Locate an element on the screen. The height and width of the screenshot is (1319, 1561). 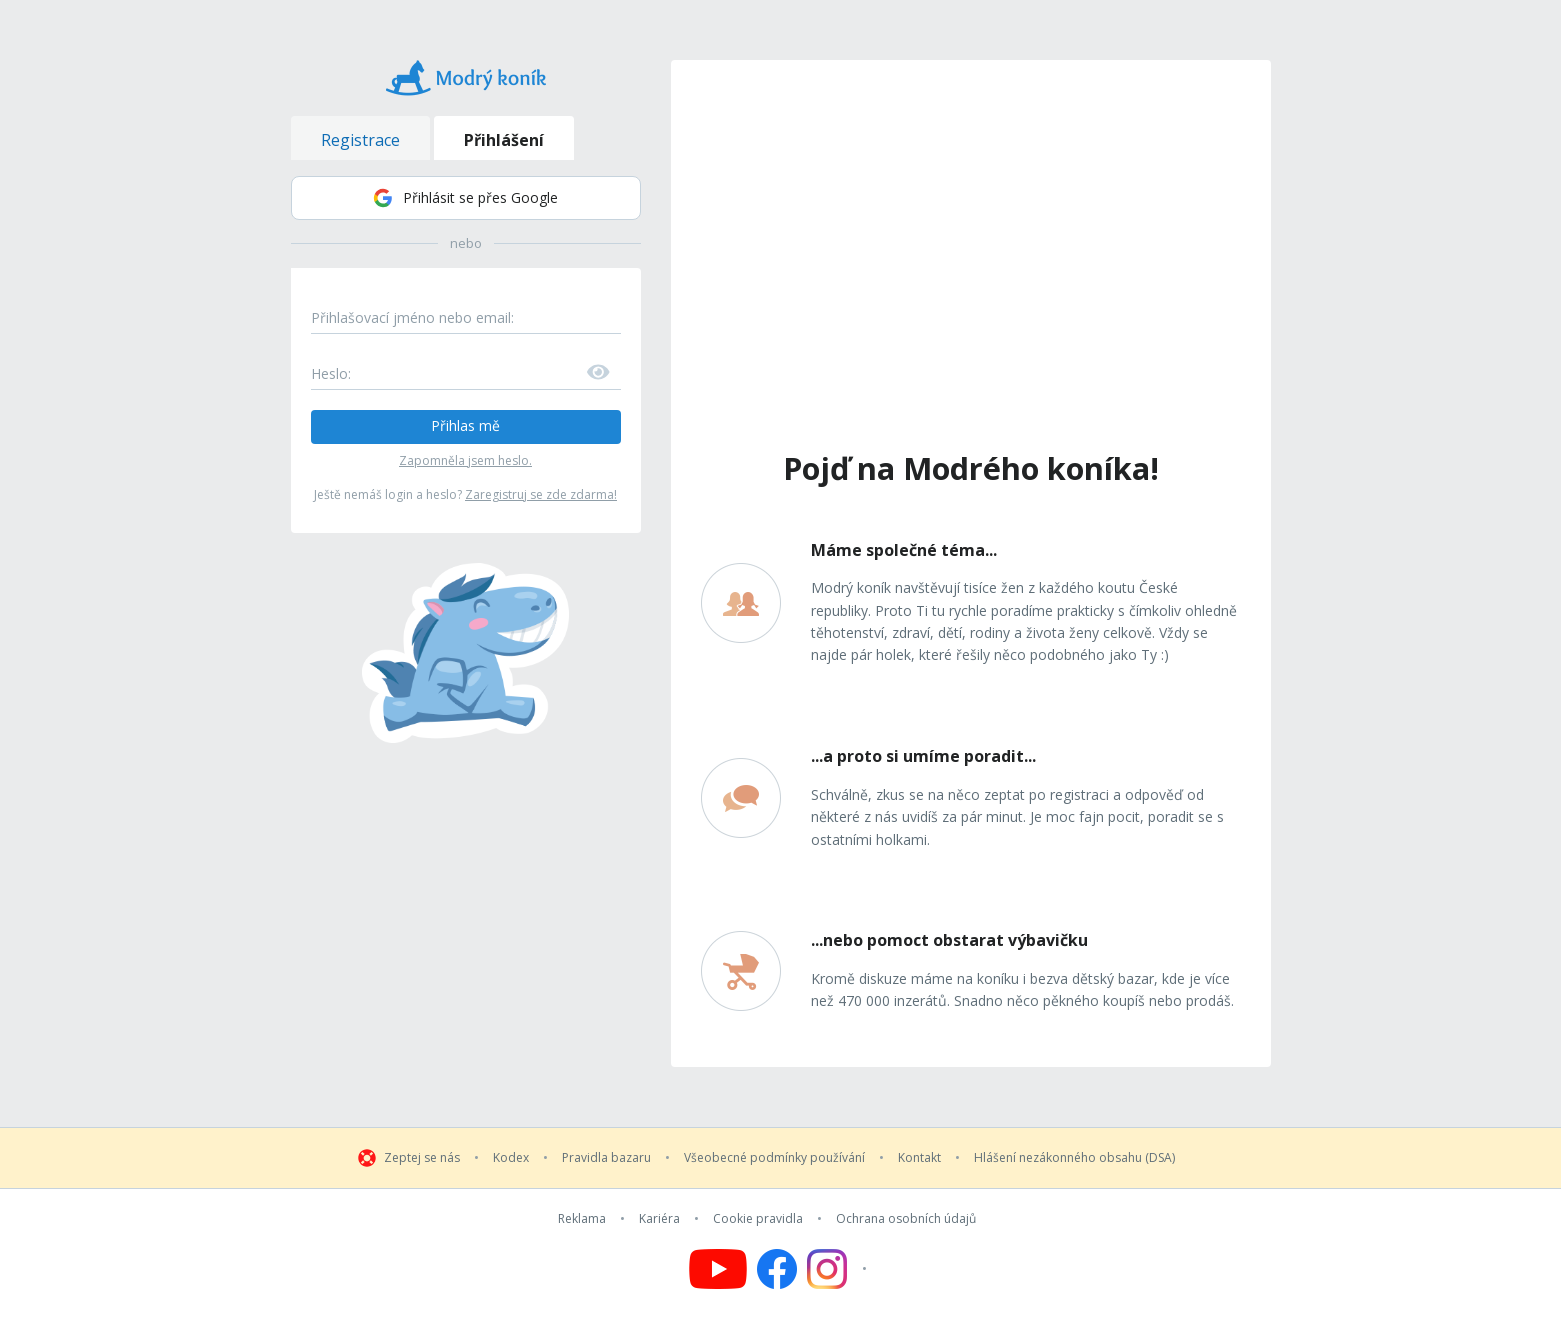
Všeobecné podmínky používání is located at coordinates (774, 1158).